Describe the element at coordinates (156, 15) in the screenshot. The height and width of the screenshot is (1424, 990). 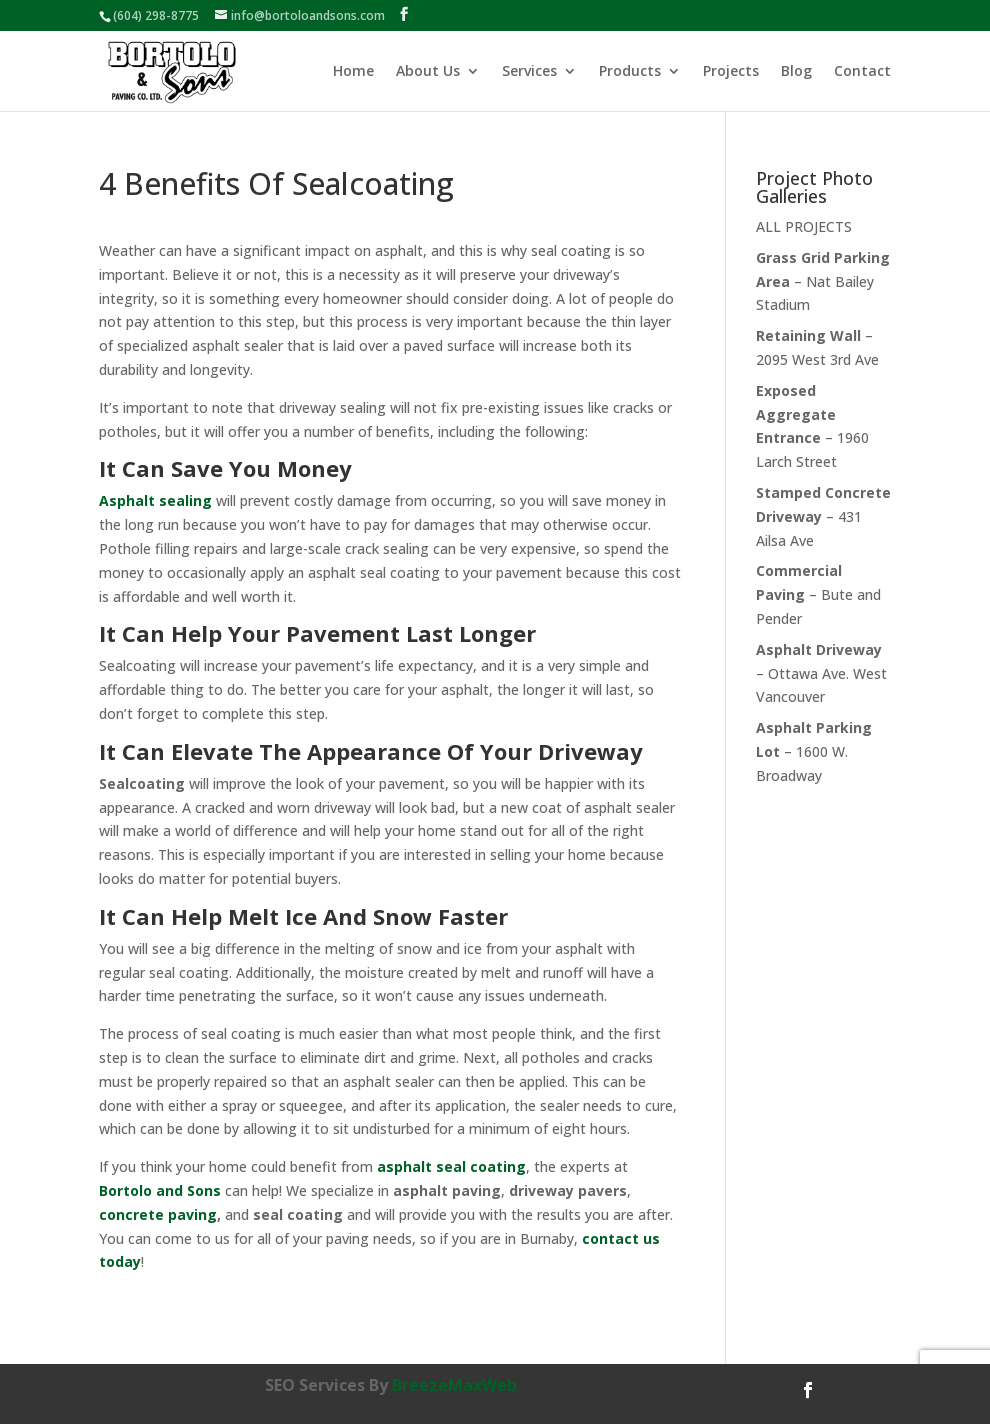
I see `(604) 298-8775` at that location.